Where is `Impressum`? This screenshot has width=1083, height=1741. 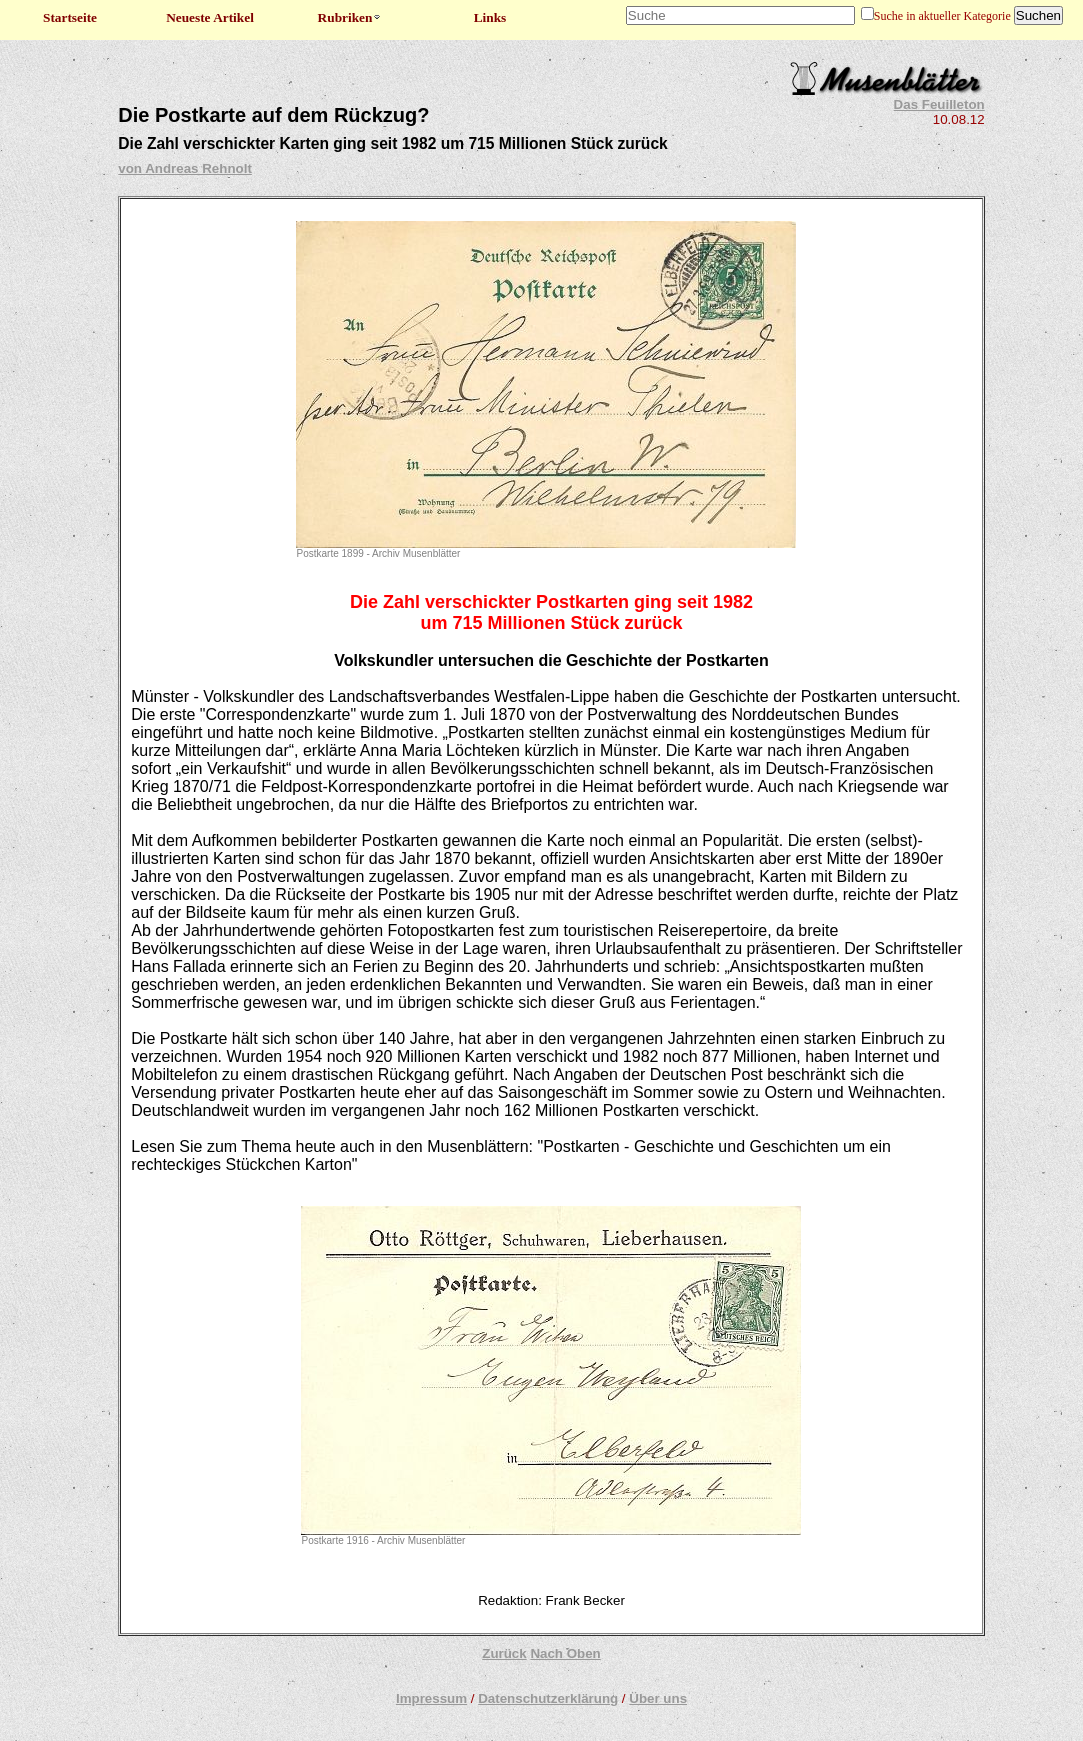
Impressum is located at coordinates (431, 1698).